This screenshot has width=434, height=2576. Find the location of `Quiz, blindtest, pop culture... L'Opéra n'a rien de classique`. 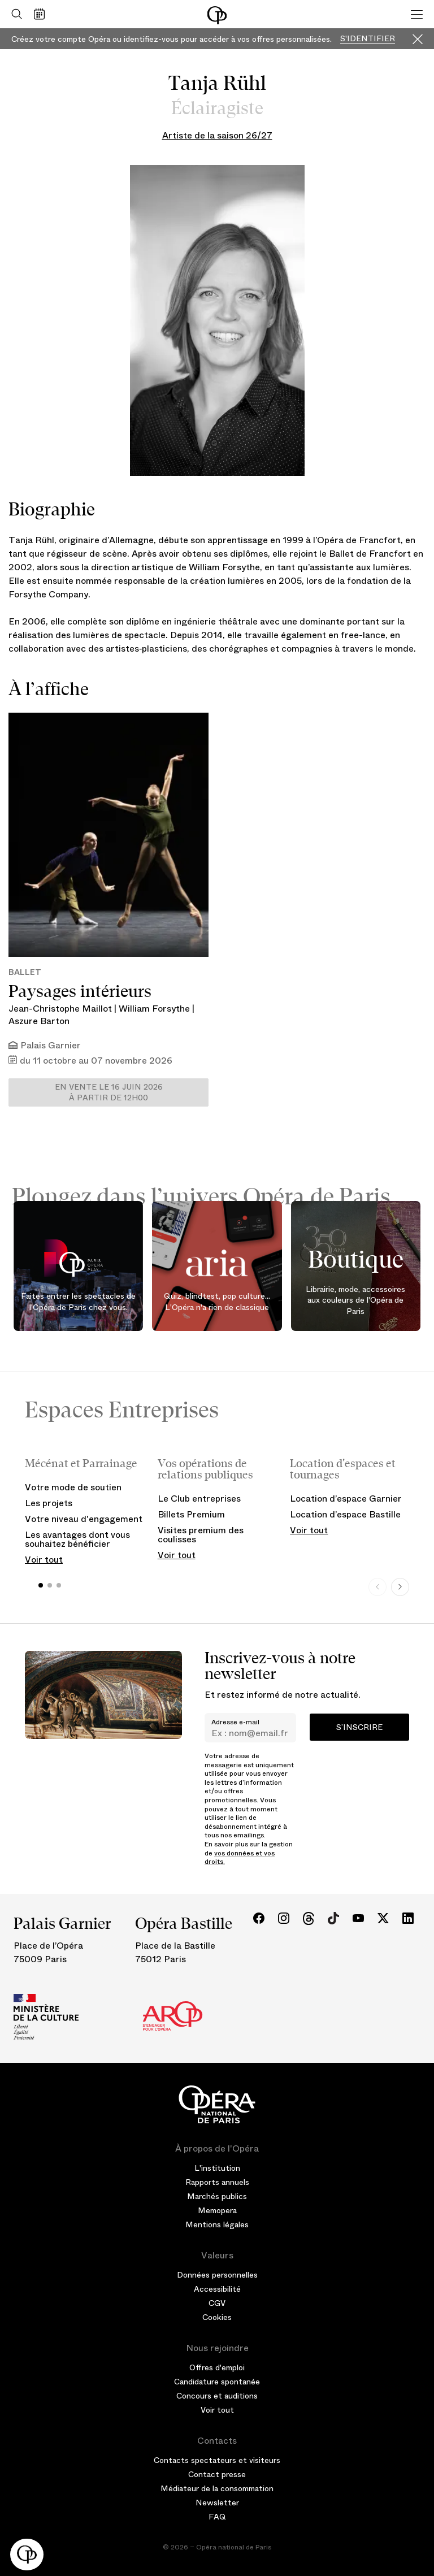

Quiz, blindtest, pop culture... L'Opéra n'a rien de classique is located at coordinates (217, 1301).